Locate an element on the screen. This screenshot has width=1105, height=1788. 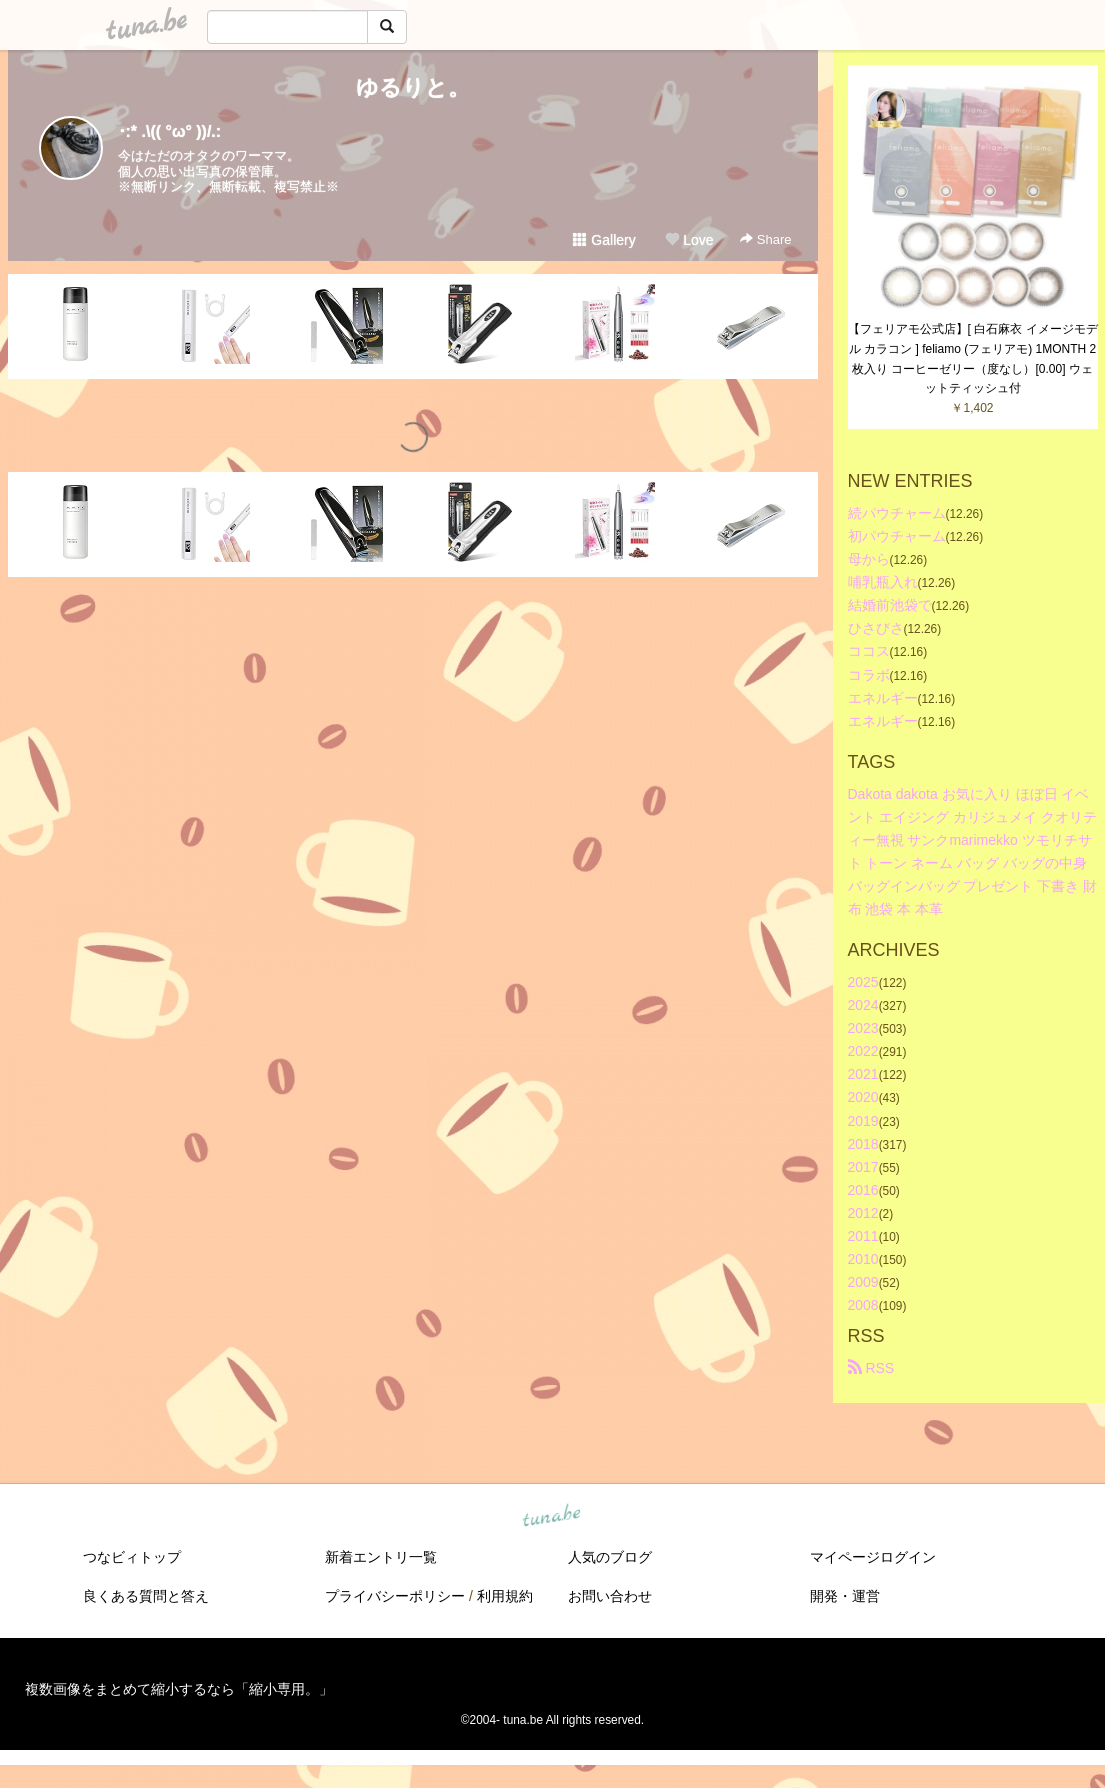
人気のブログ is located at coordinates (610, 1557).